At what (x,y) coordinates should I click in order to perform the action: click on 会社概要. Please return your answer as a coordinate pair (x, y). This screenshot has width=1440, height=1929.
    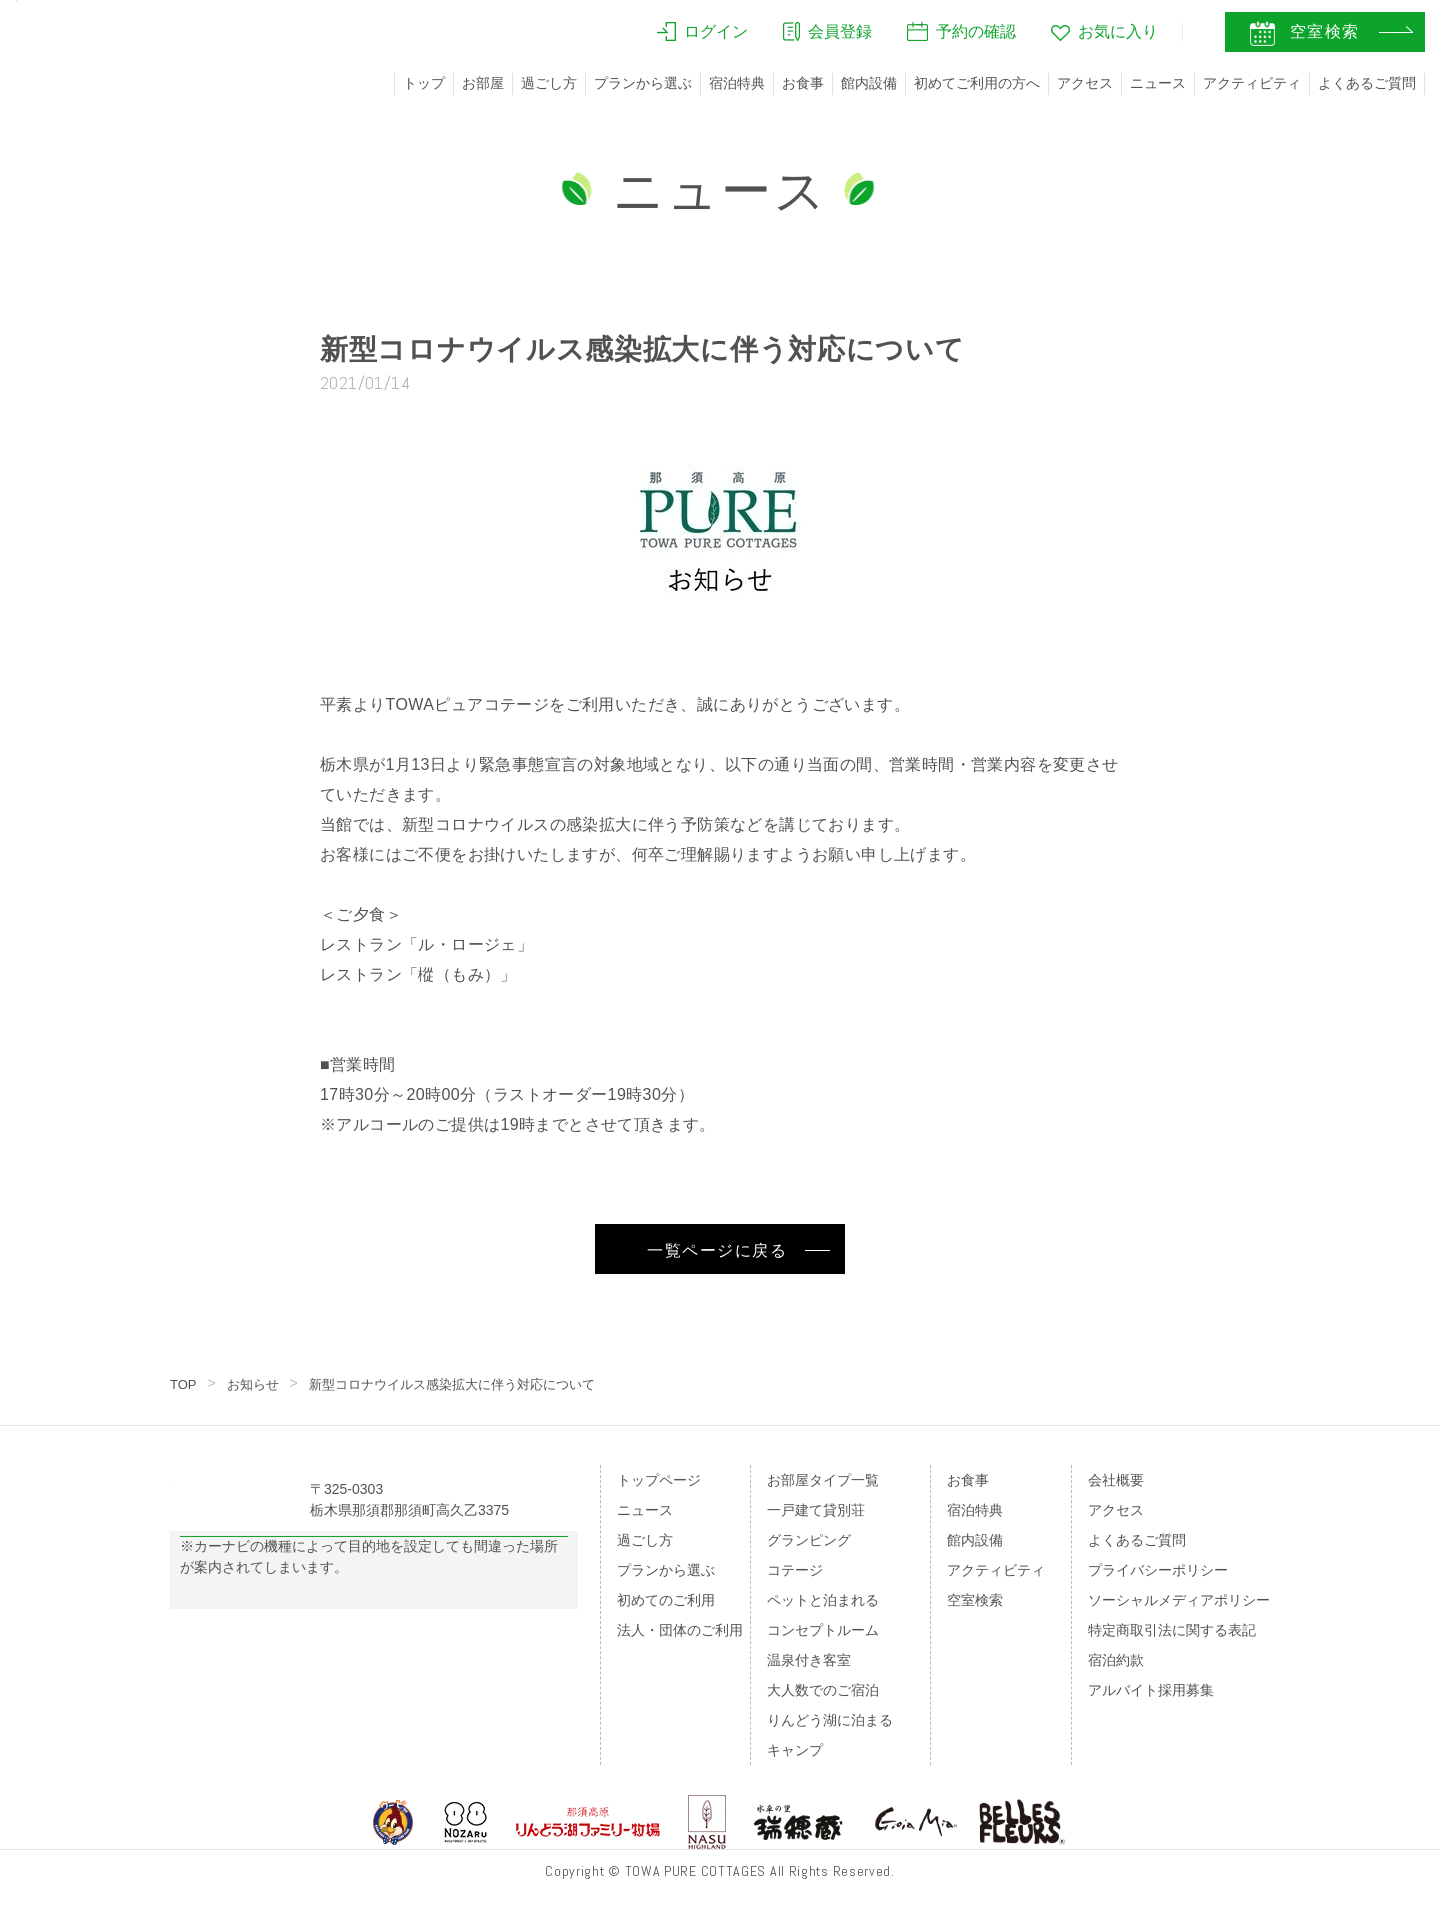
    Looking at the image, I should click on (1116, 1480).